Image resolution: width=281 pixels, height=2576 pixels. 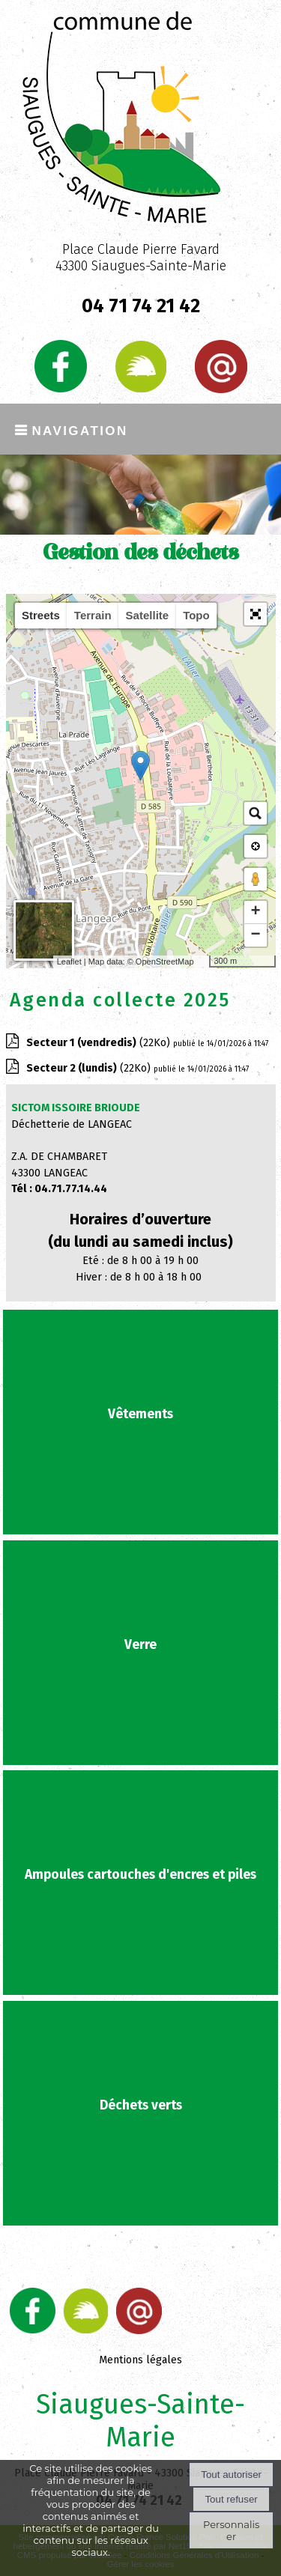 I want to click on [Verre], so click(x=141, y=1652).